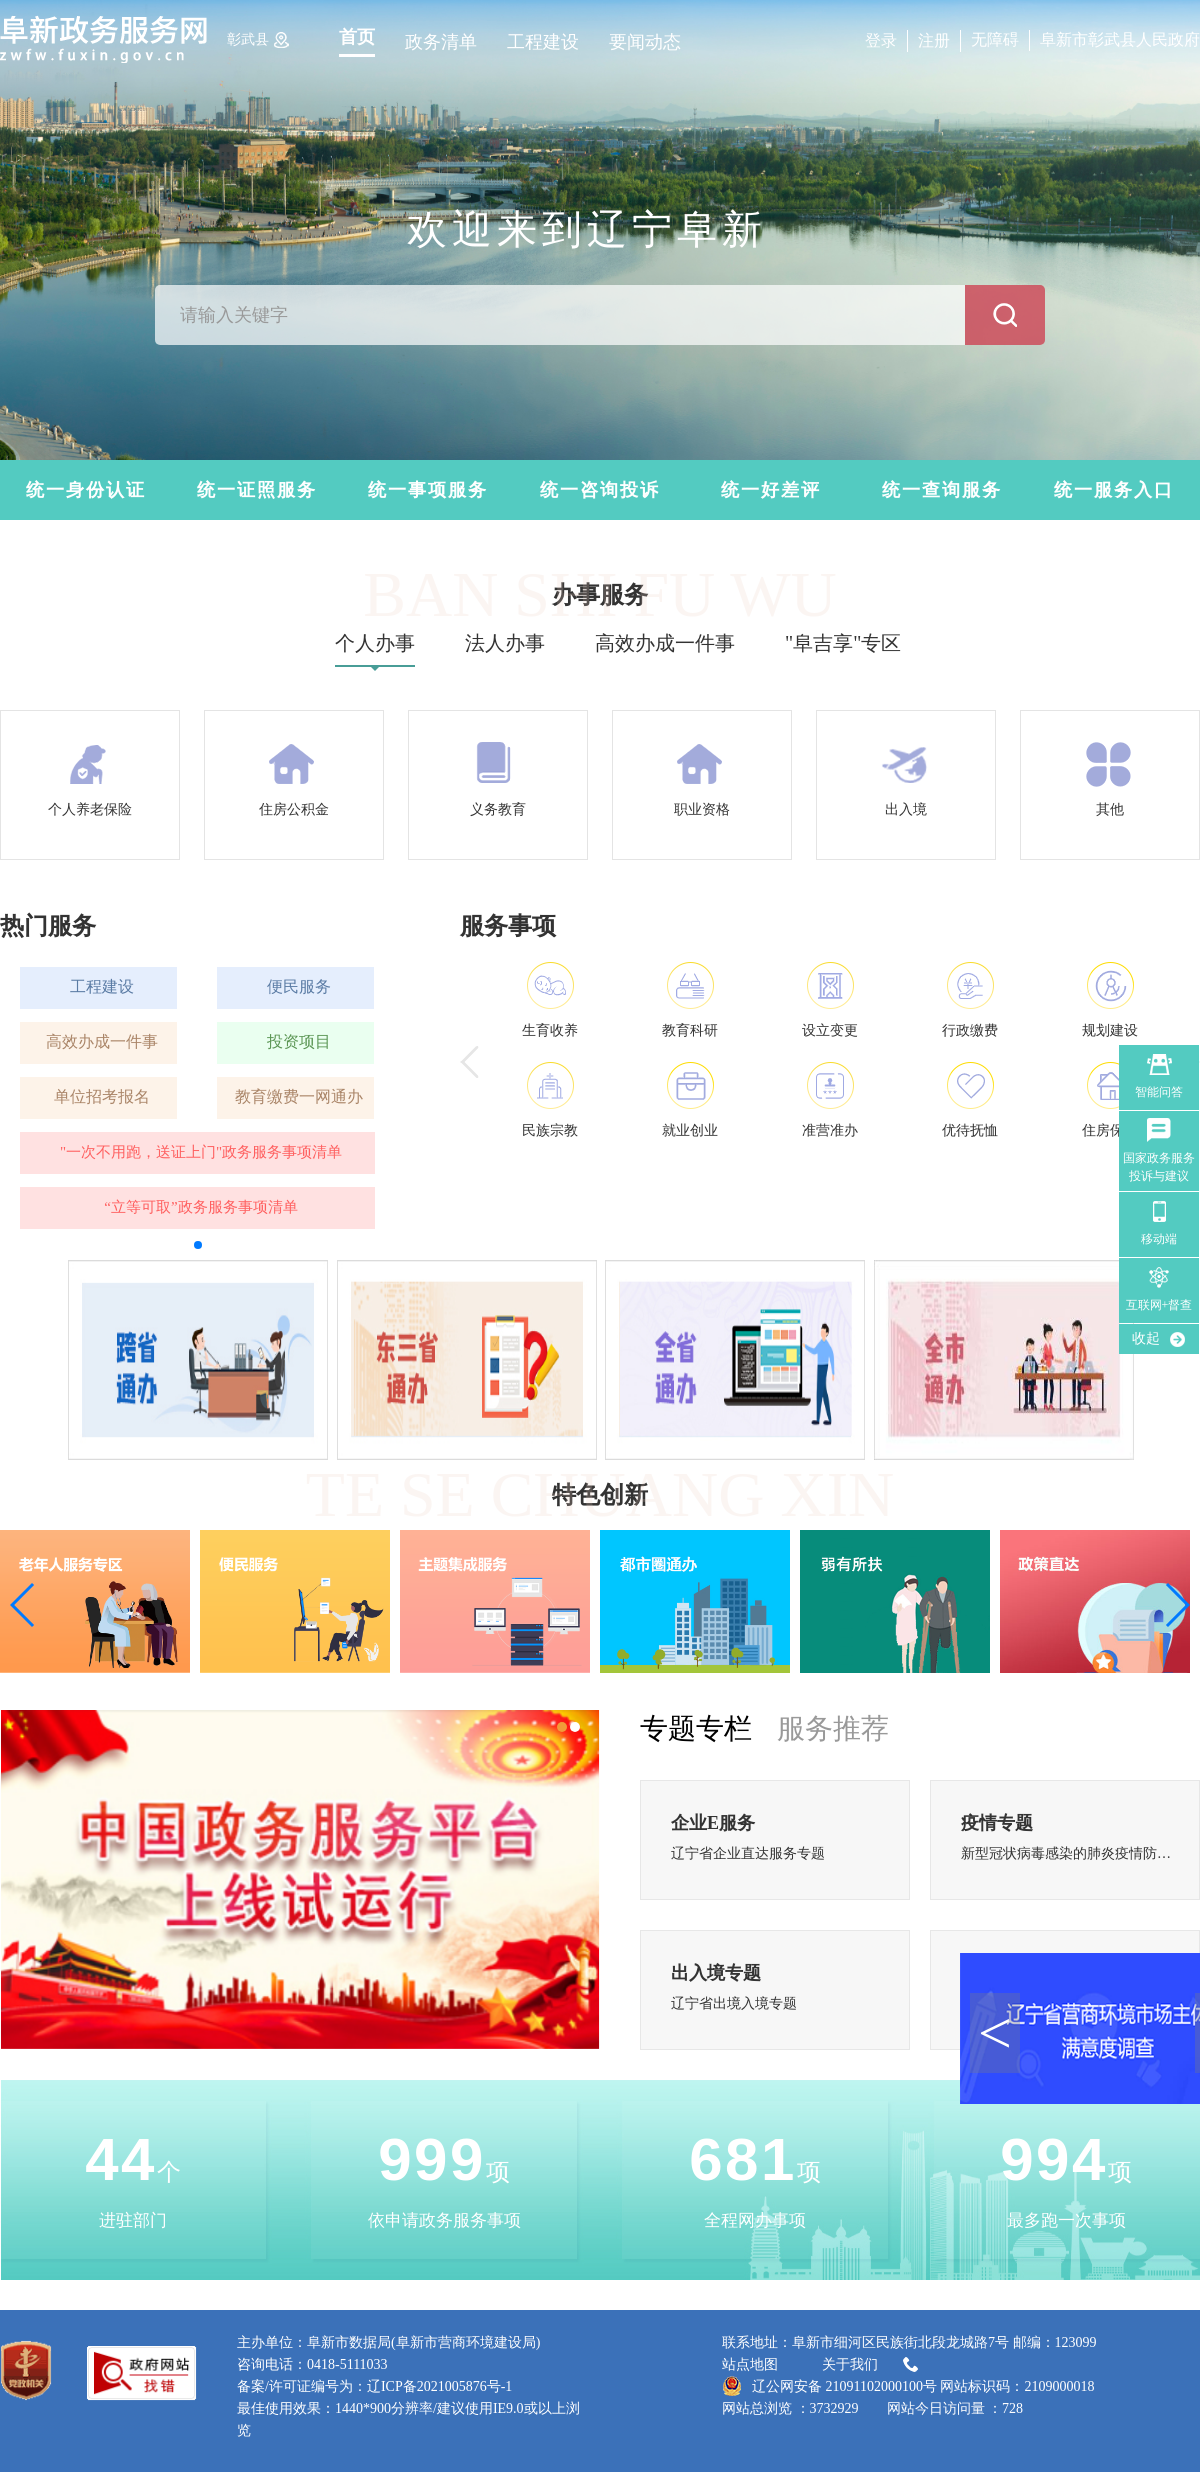 The height and width of the screenshot is (2472, 1200). Describe the element at coordinates (299, 1041) in the screenshot. I see `投资项目` at that location.